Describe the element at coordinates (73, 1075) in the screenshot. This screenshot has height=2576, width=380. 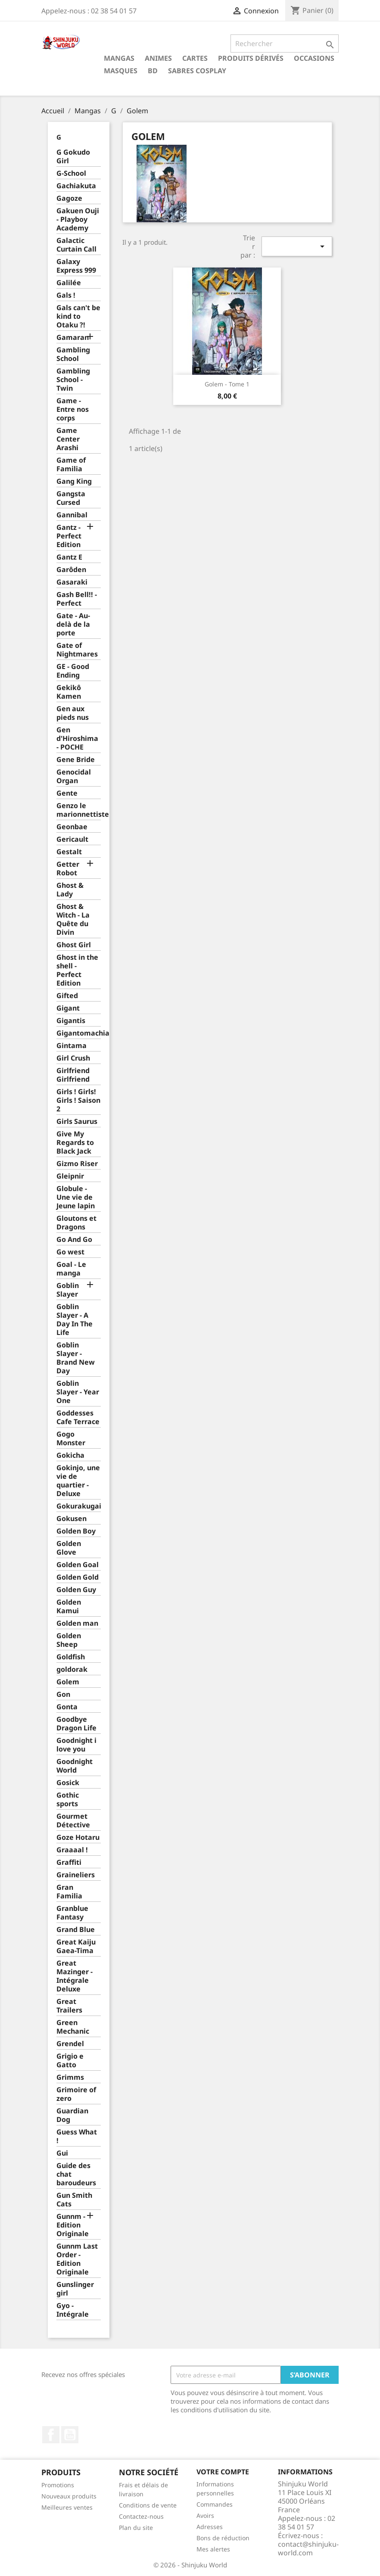
I see `Girlfriend Girlfriend` at that location.